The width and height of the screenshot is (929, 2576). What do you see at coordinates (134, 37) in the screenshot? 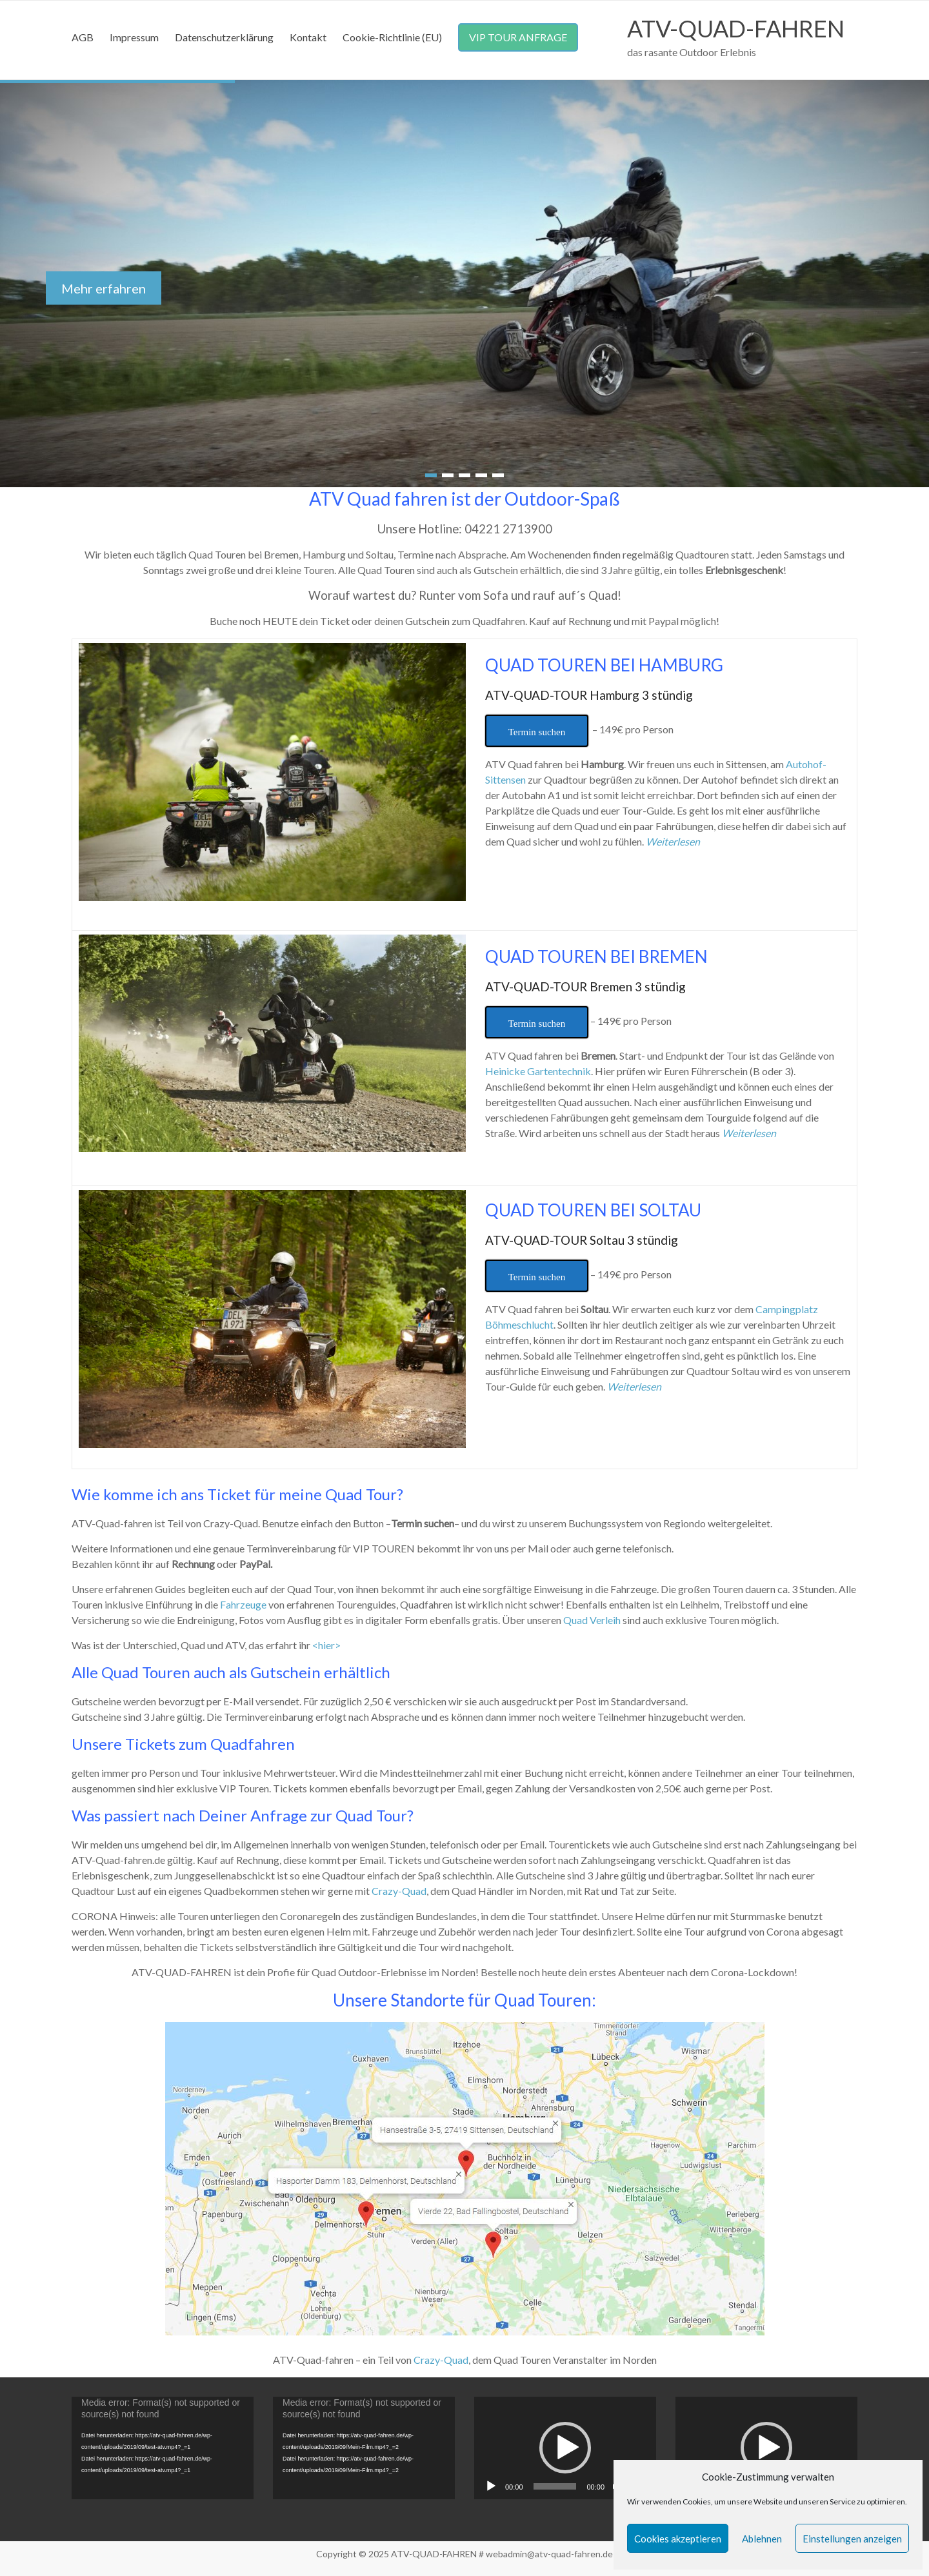
I see `Impressum` at bounding box center [134, 37].